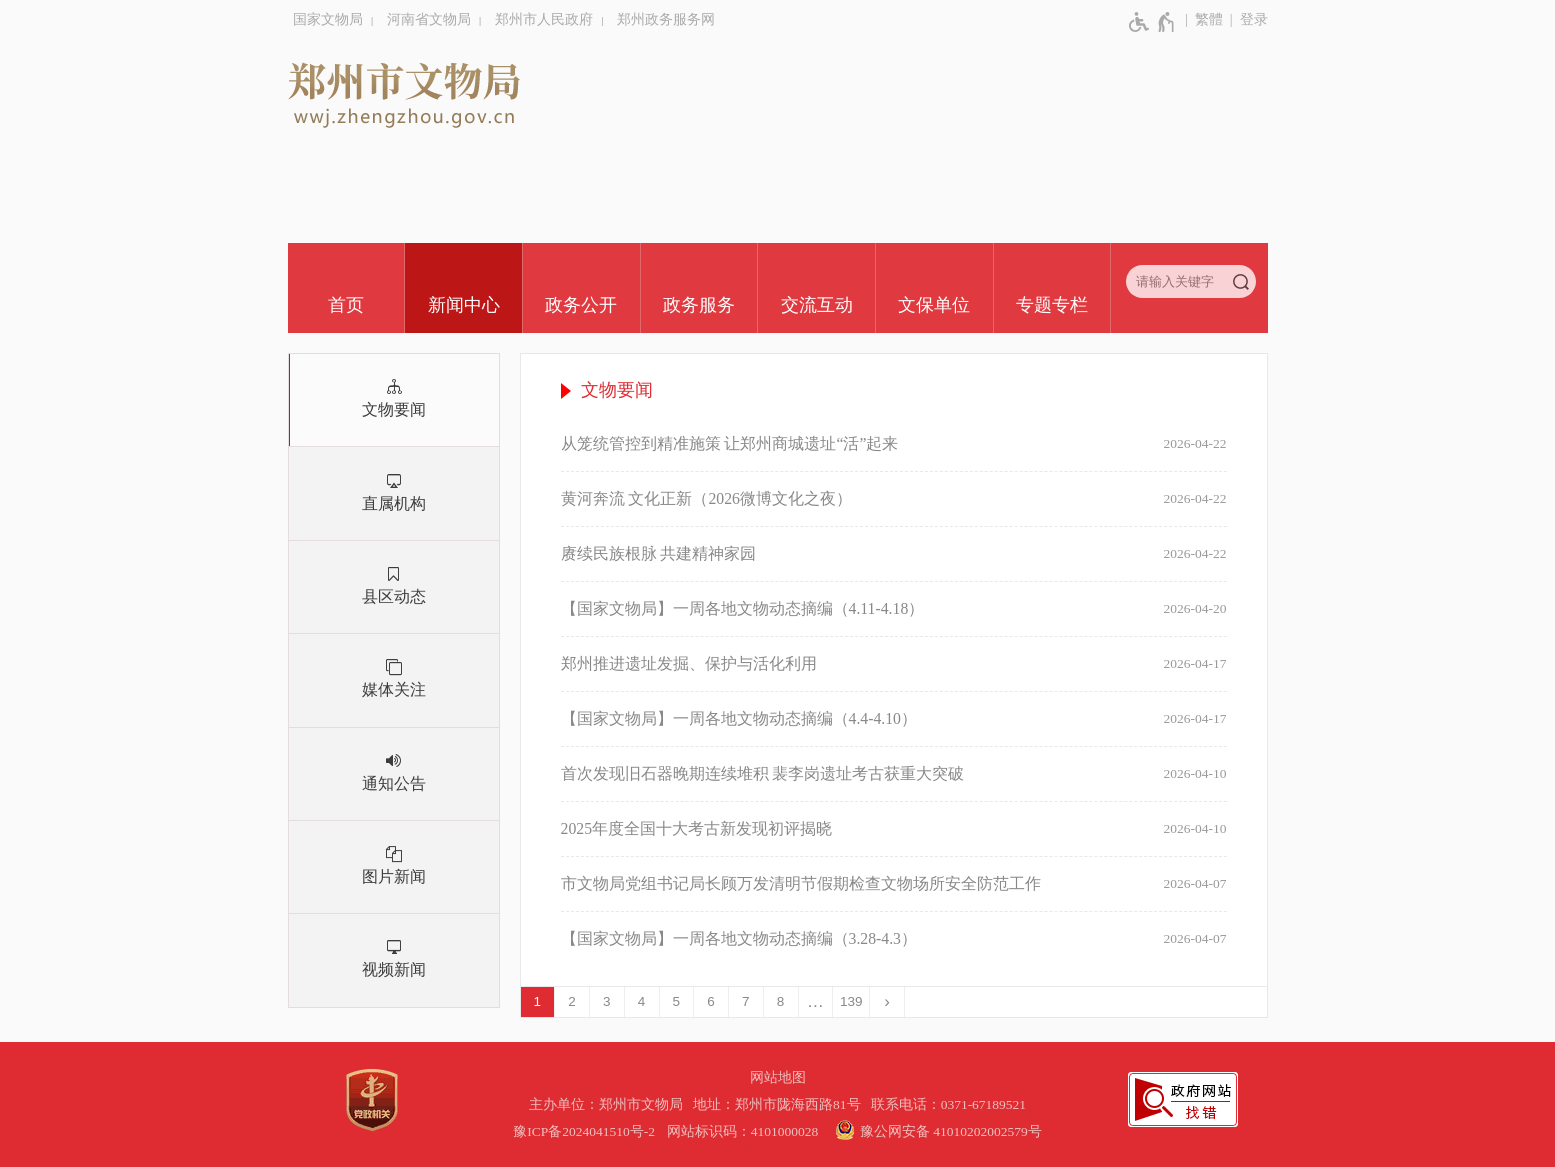 The width and height of the screenshot is (1555, 1167). I want to click on [无障碍辅助功能，开启和退出快捷键，Ctrl+Alt+Q], so click(1152, 22).